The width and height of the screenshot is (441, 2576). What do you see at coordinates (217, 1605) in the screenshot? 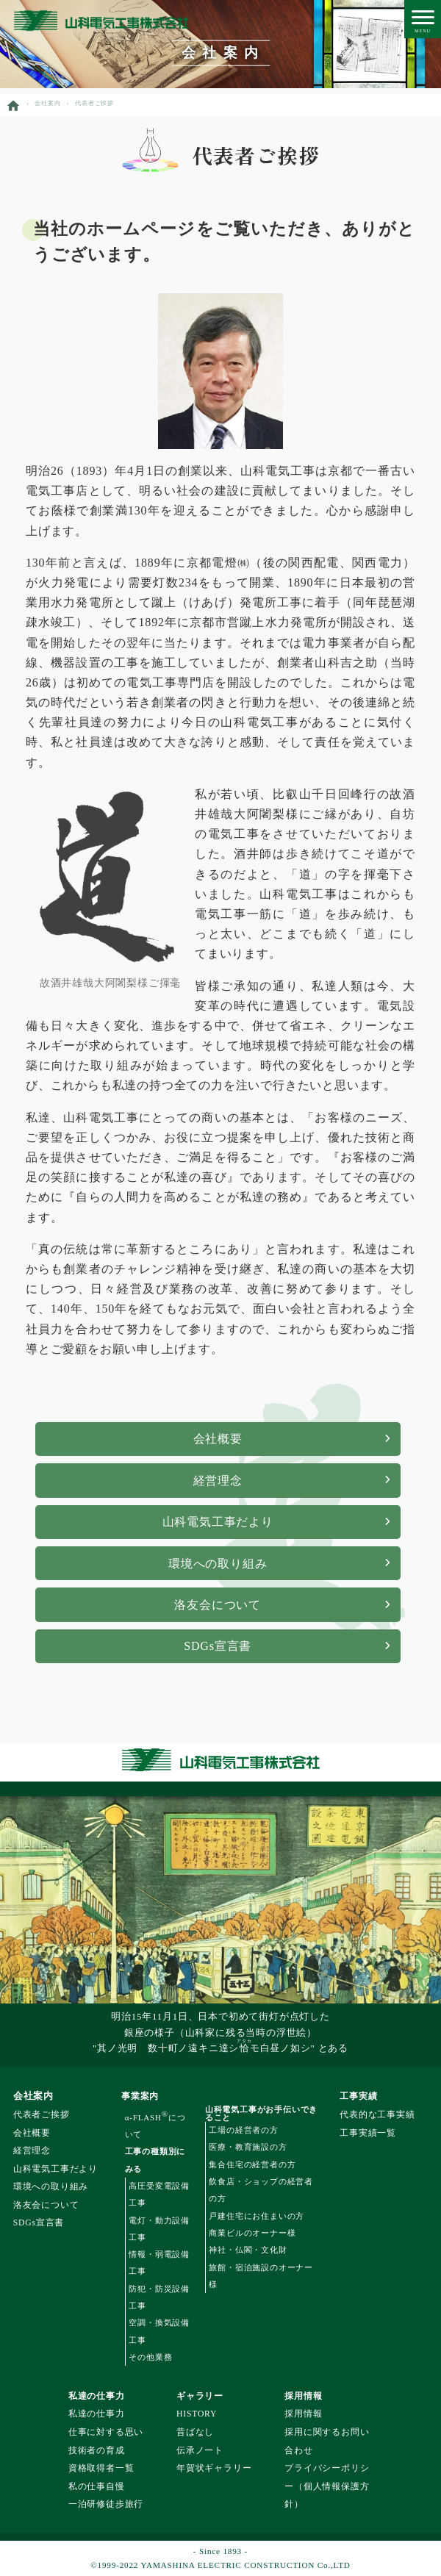
I see `洛友会について` at bounding box center [217, 1605].